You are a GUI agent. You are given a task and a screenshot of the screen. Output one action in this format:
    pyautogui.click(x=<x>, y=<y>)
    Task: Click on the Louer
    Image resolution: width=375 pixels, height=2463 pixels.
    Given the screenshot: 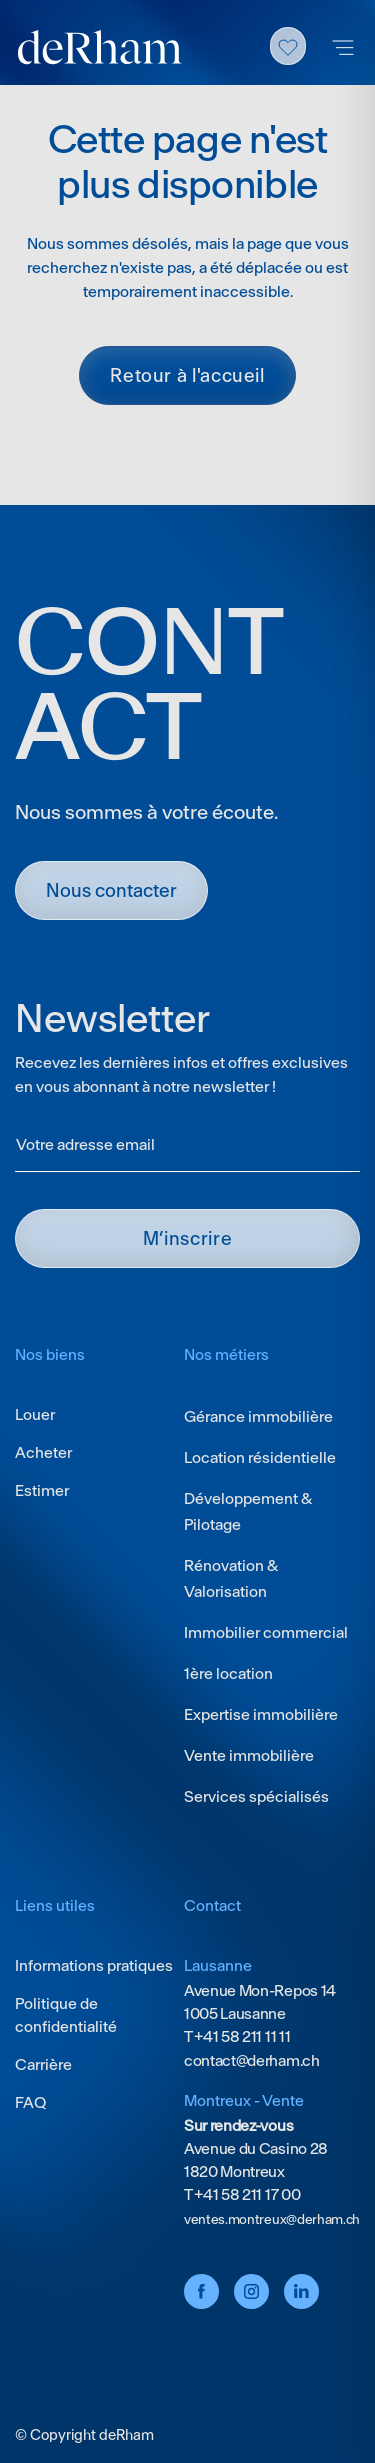 What is the action you would take?
    pyautogui.click(x=35, y=1414)
    